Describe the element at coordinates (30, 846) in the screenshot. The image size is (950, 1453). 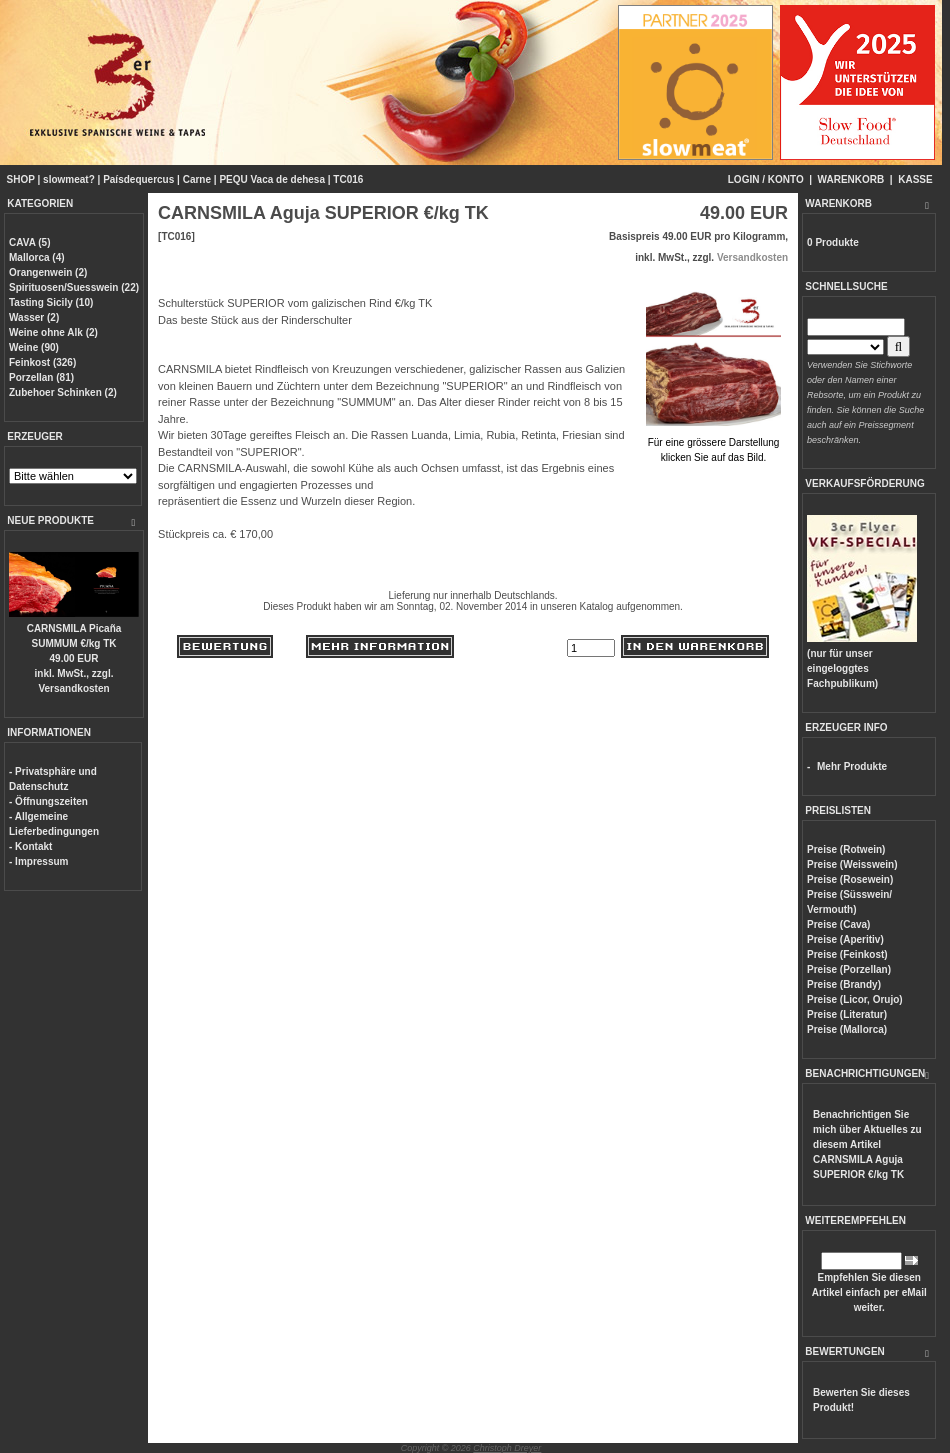
I see `- Kontakt` at that location.